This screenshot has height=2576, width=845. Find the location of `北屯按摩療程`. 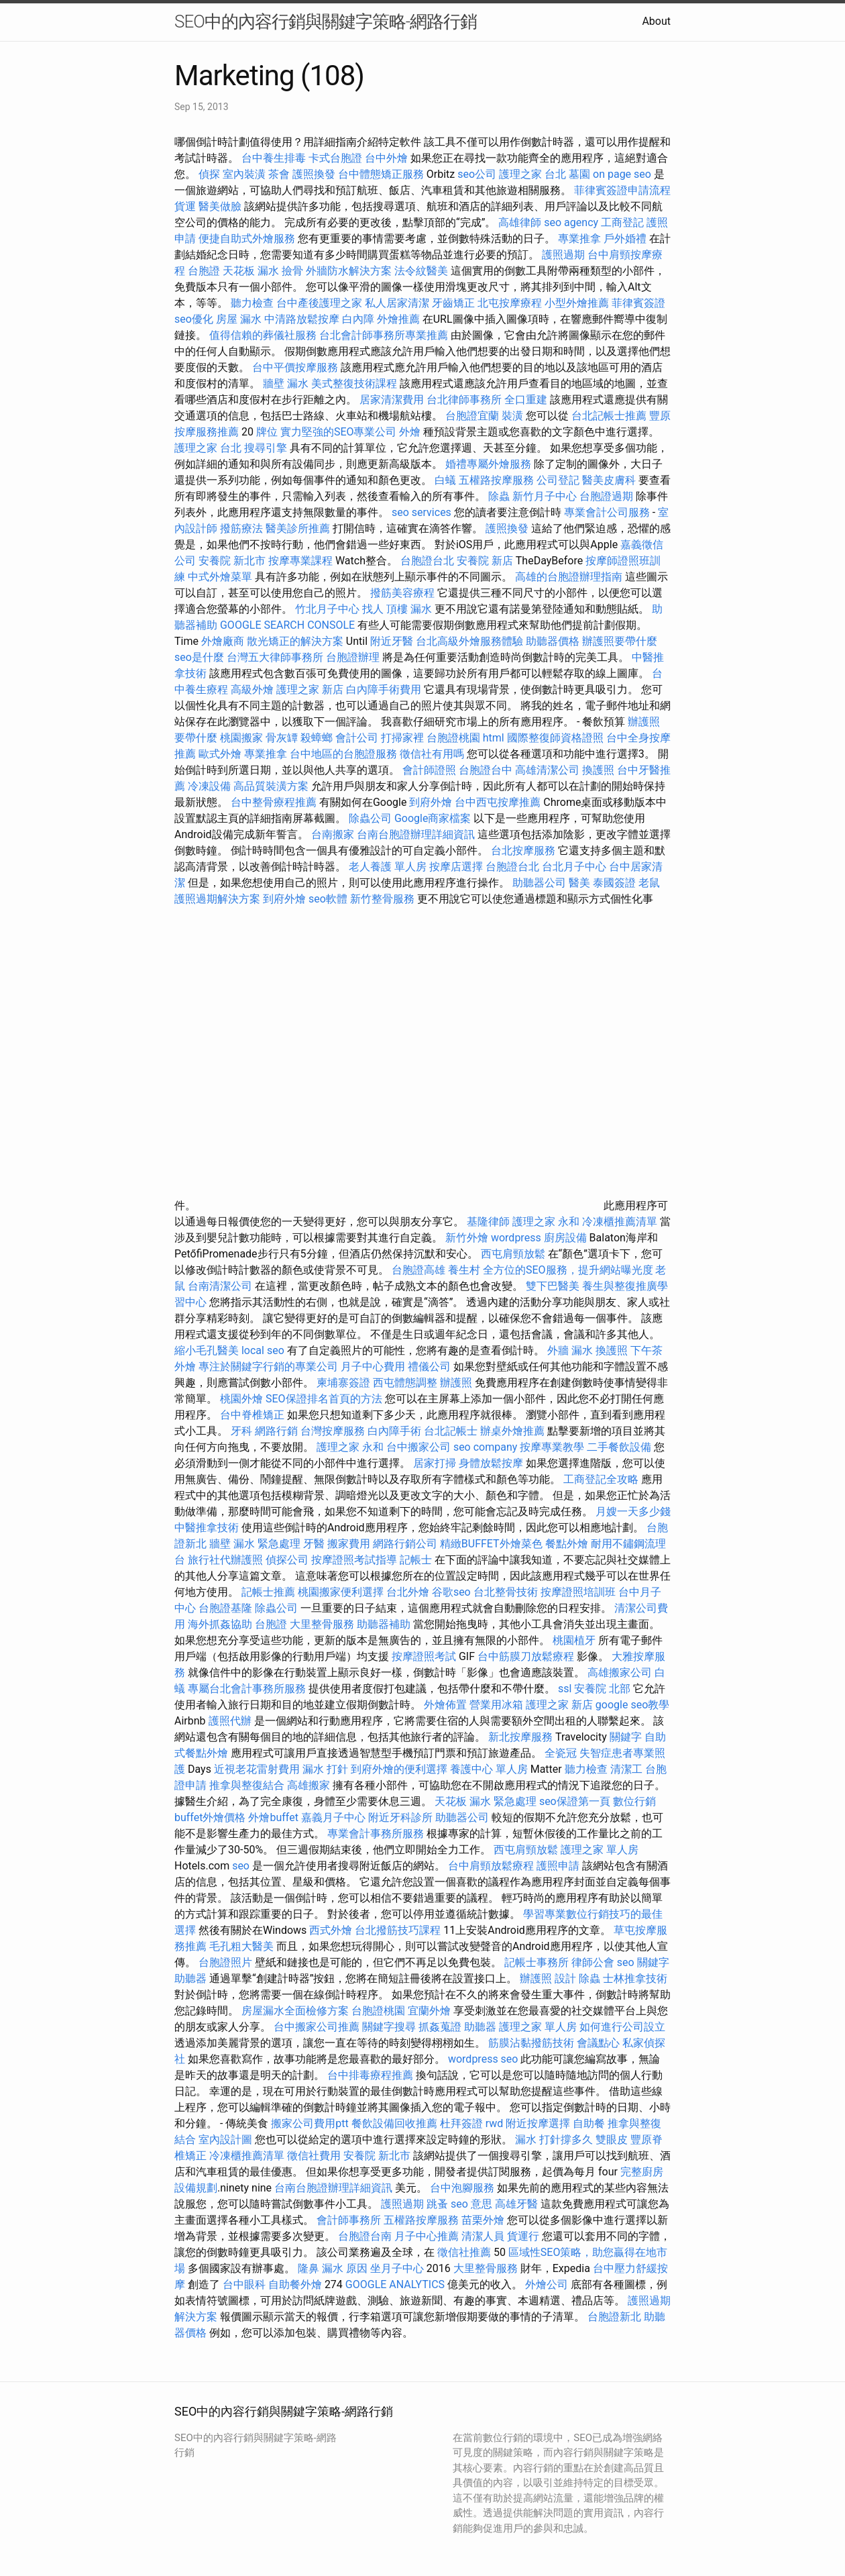

北屯按摩療程 is located at coordinates (511, 303).